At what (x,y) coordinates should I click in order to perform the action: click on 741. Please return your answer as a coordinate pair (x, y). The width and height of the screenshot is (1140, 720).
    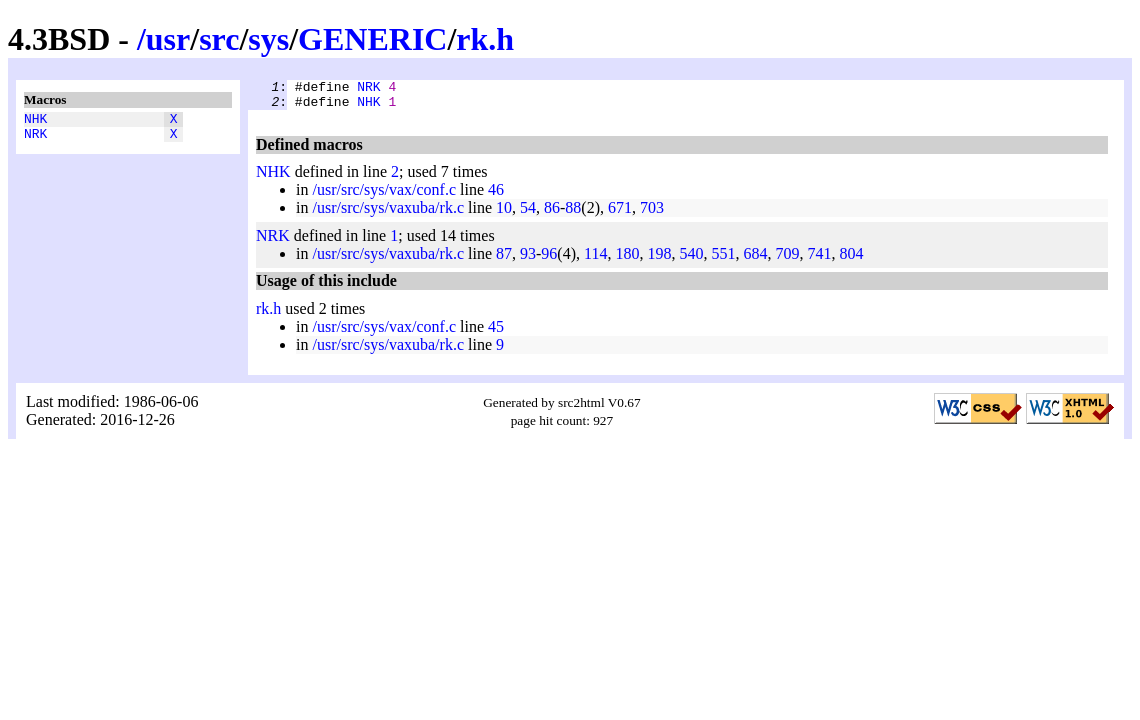
    Looking at the image, I should click on (819, 259).